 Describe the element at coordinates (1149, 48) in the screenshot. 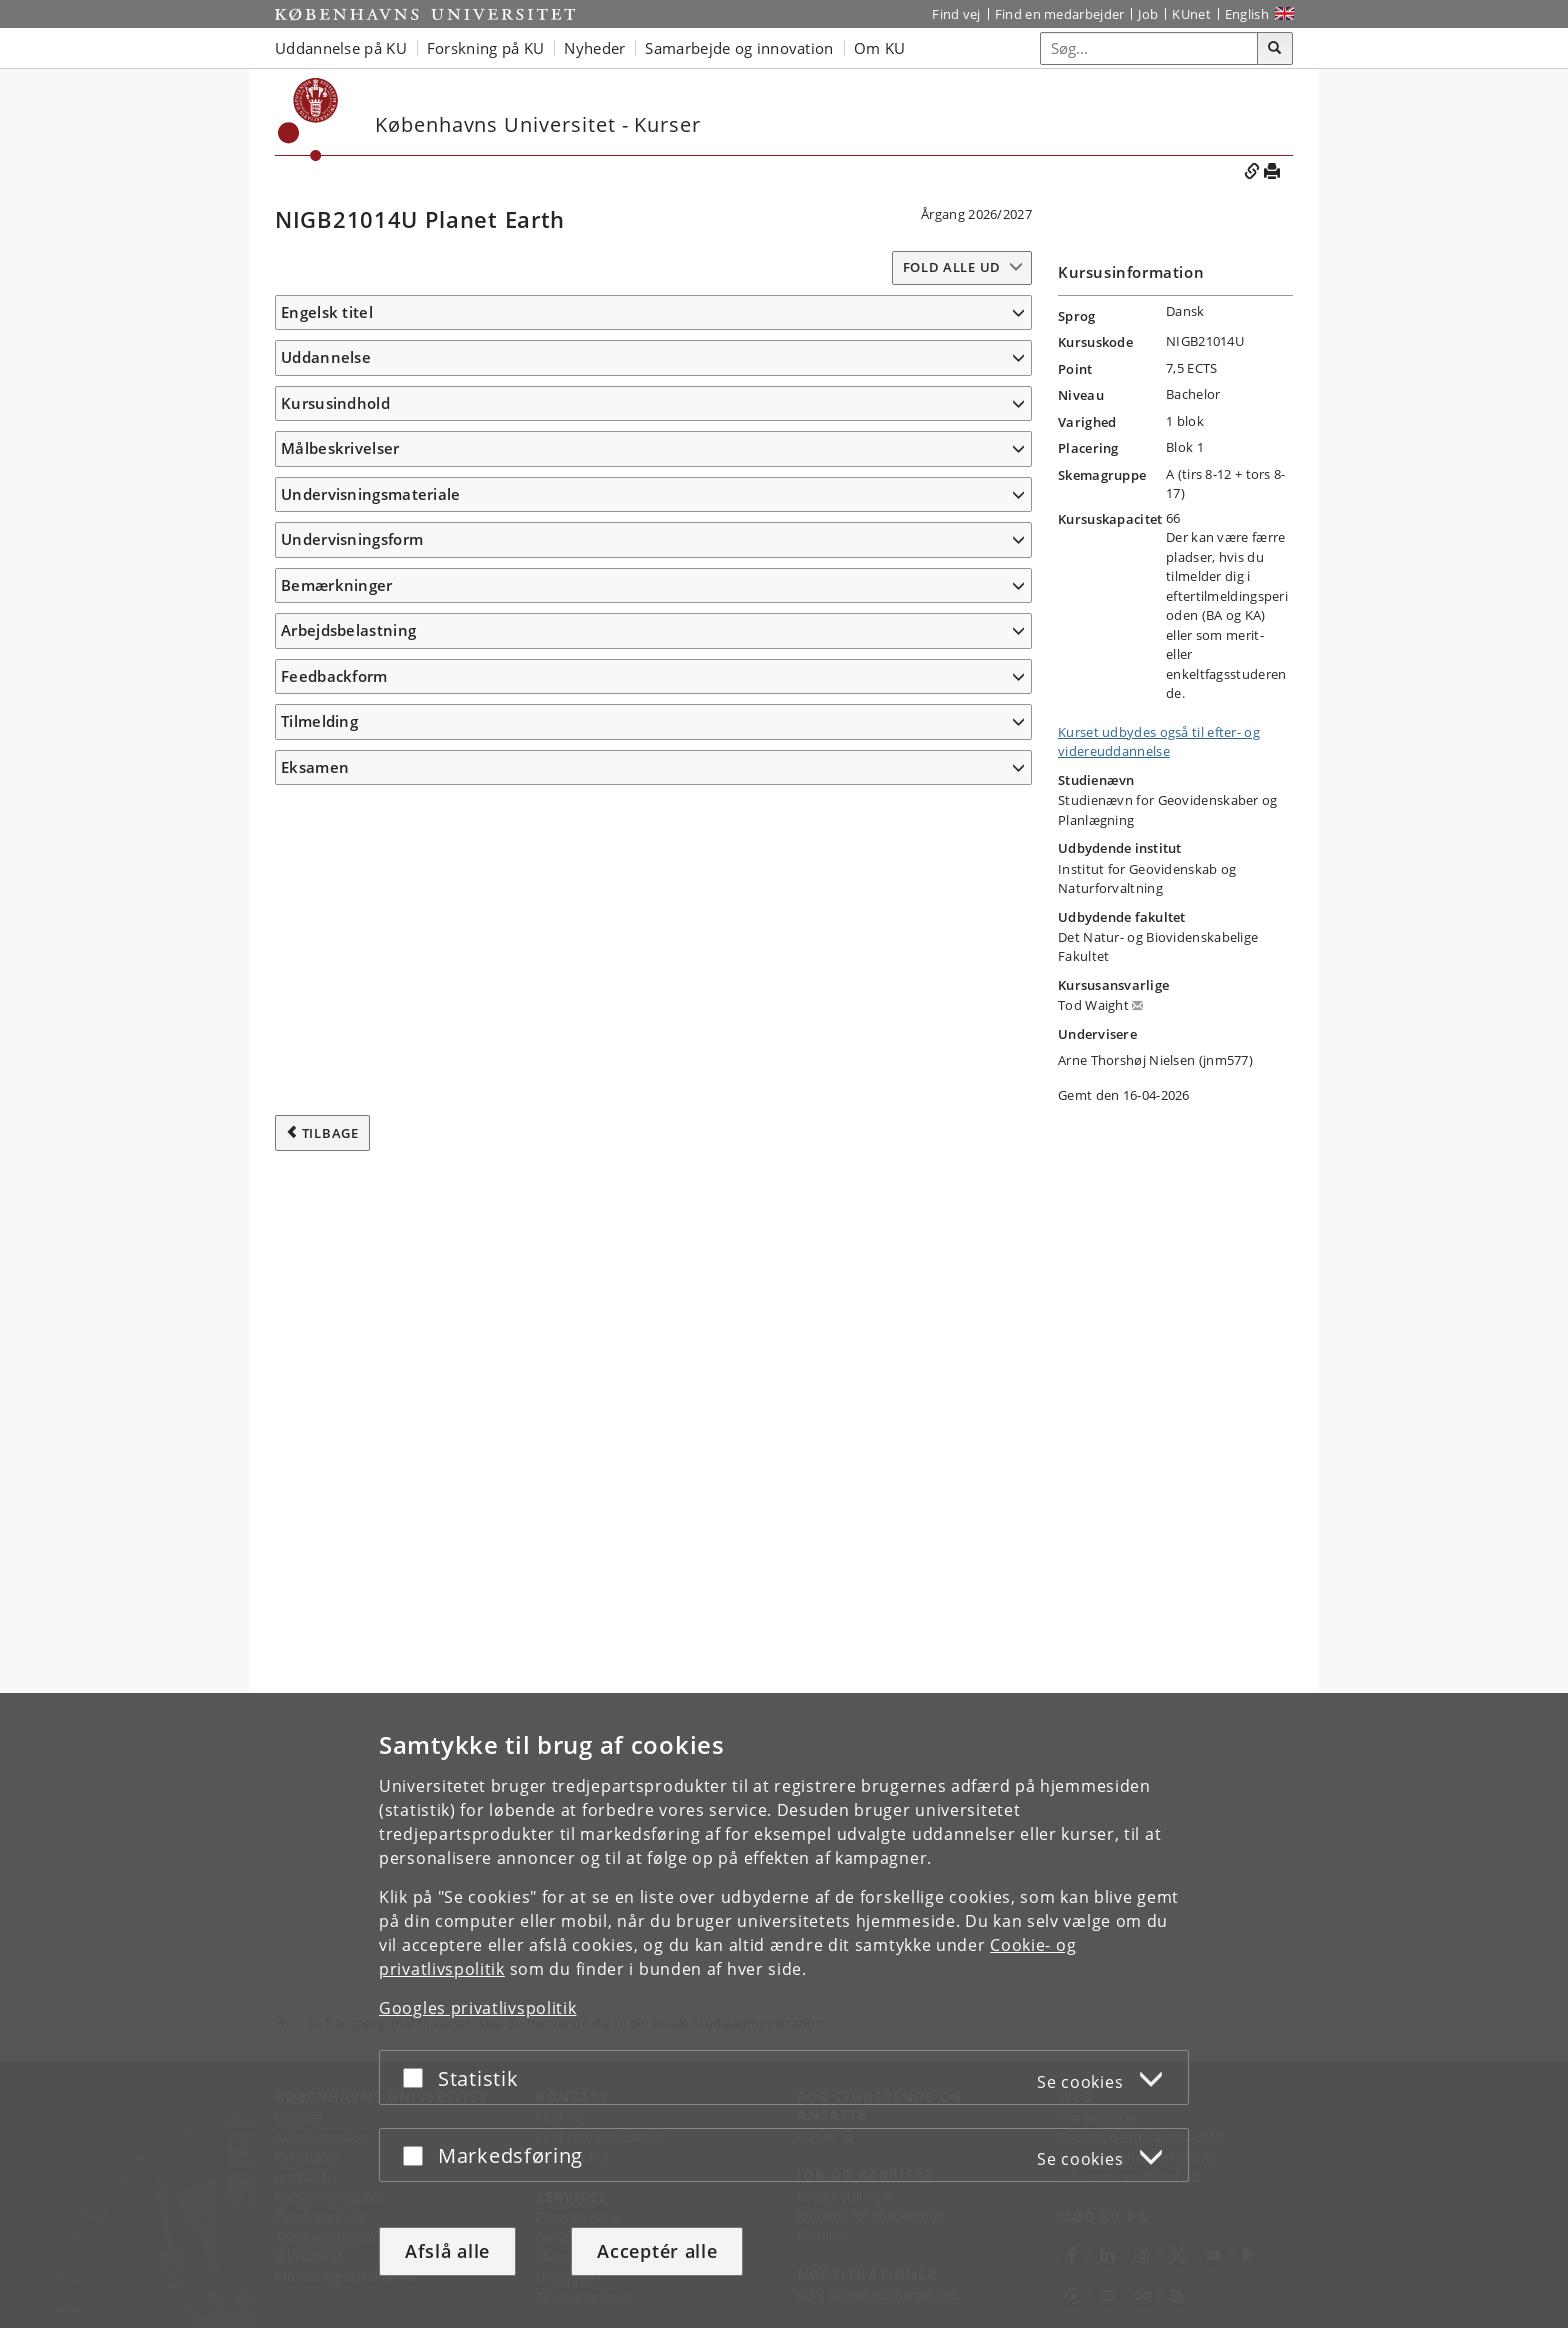

I see `[Inputfelt til søgeord]` at that location.